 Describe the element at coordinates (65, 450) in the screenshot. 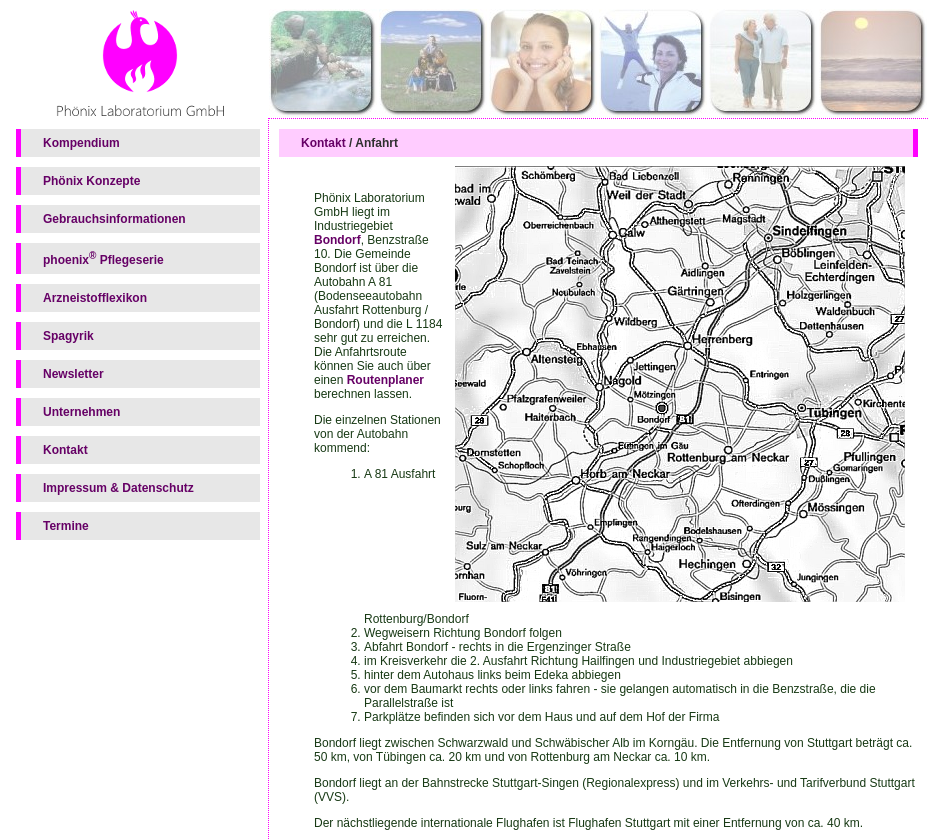

I see `Kontakt` at that location.